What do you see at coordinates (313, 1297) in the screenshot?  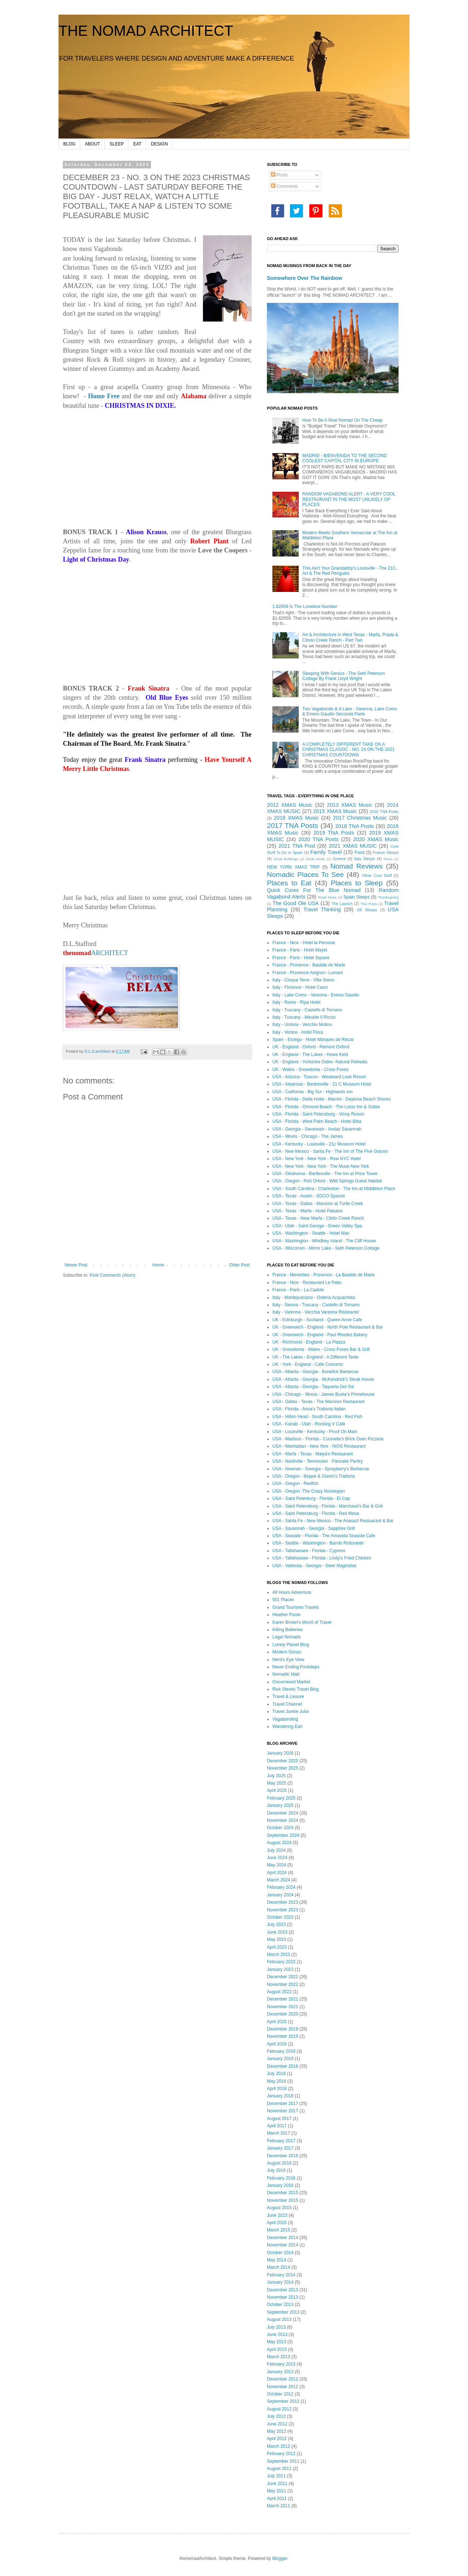 I see `Italy - Montepulciano - Osteria Acquacheta` at bounding box center [313, 1297].